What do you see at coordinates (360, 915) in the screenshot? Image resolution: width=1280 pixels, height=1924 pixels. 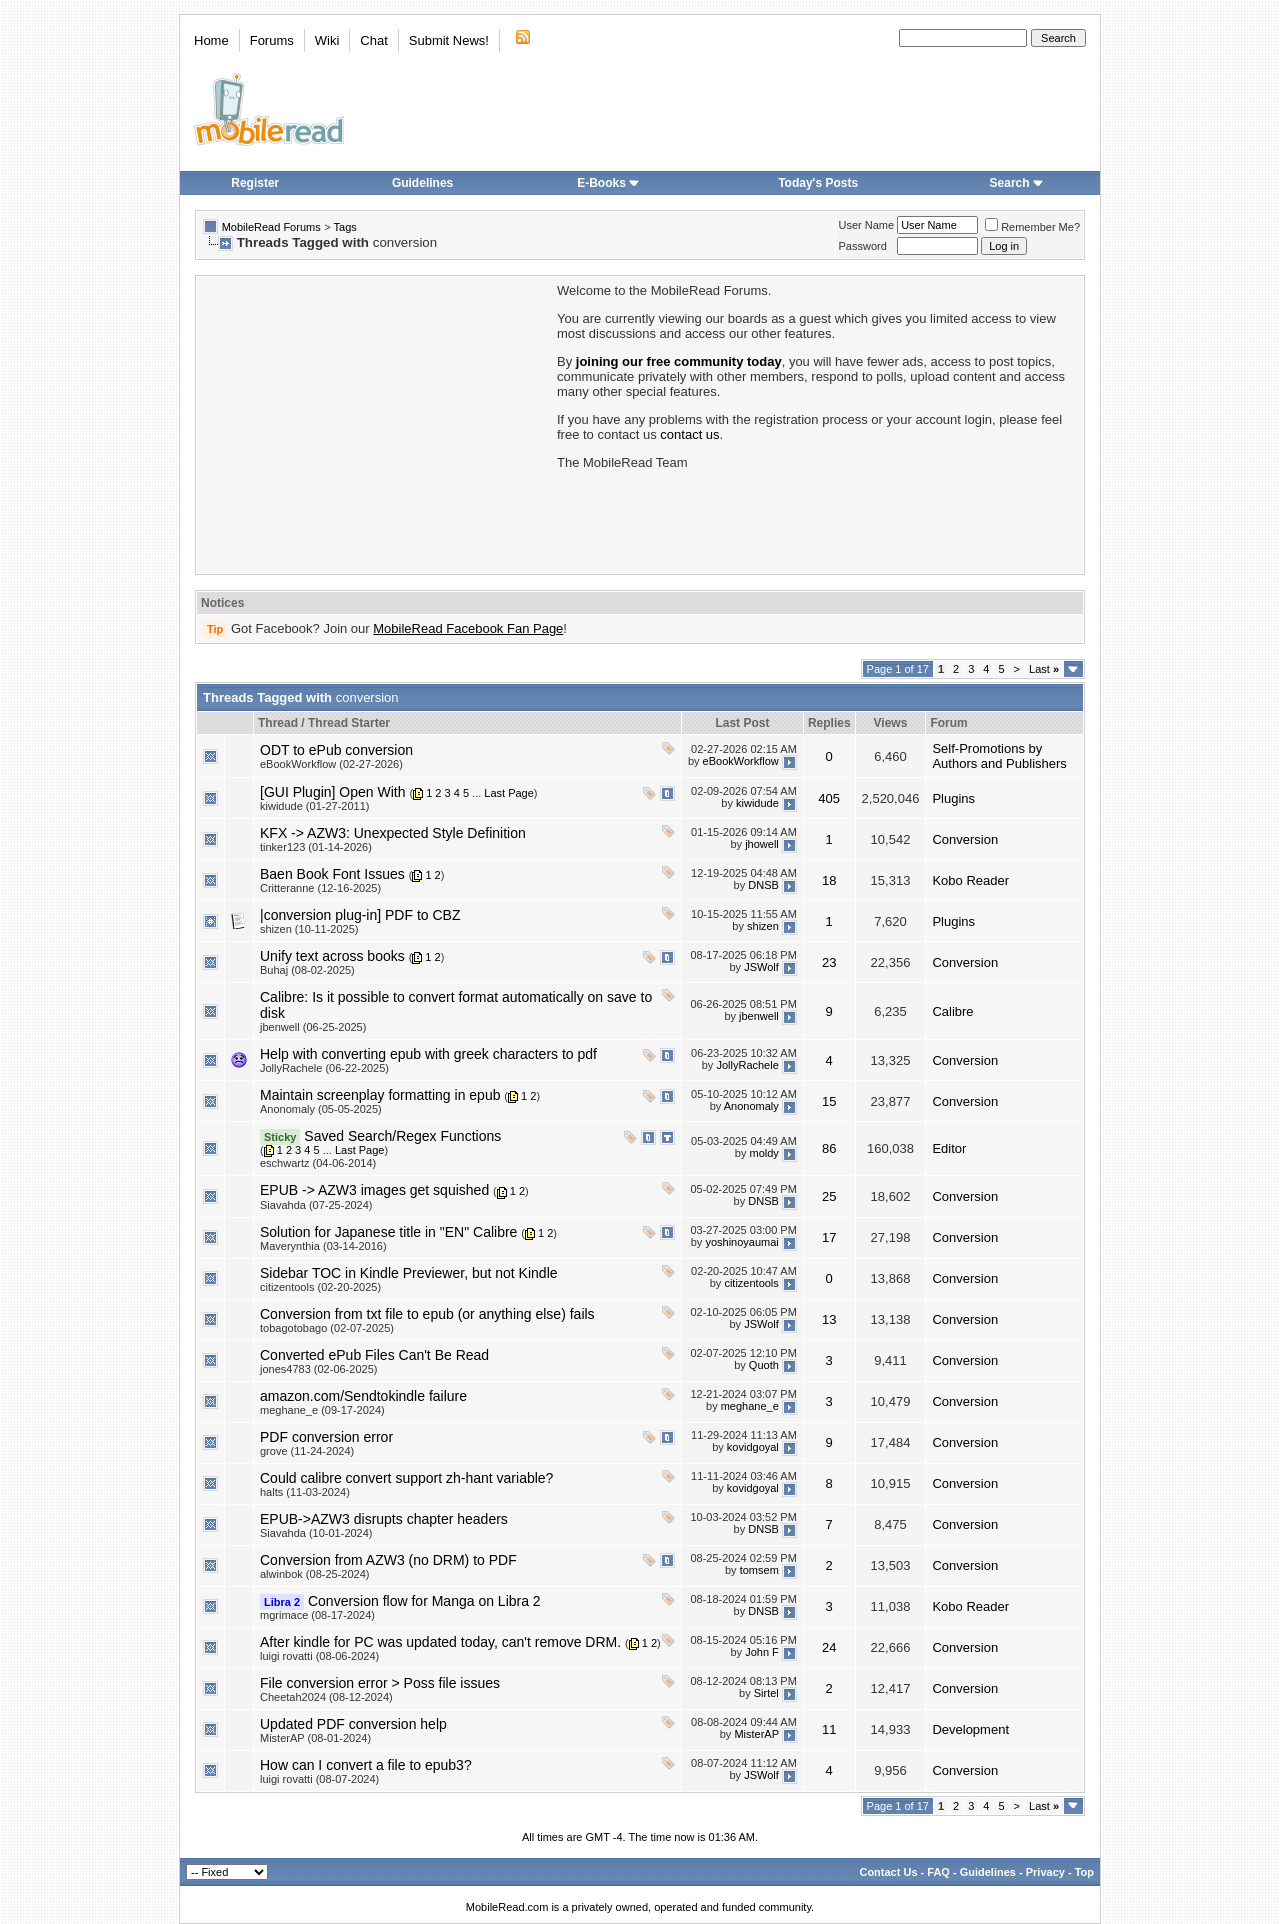 I see `|conversion plug-in] PDF to CBZ` at bounding box center [360, 915].